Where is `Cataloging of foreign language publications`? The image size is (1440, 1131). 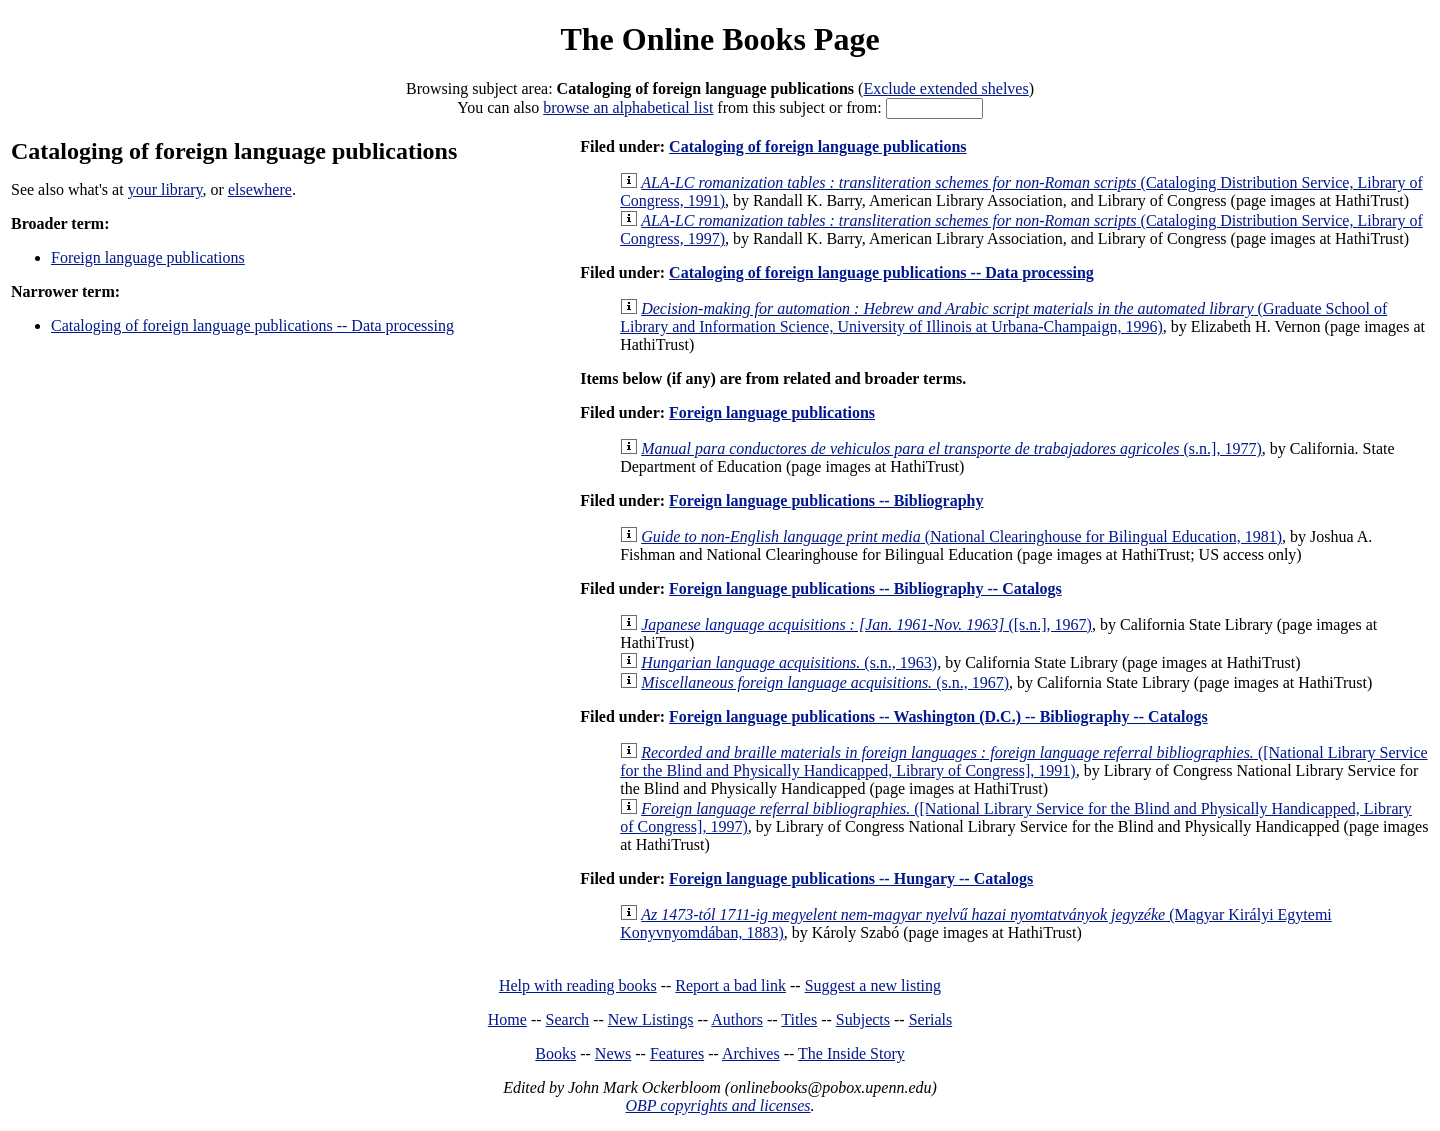
Cataloging of foreign language publications is located at coordinates (818, 146).